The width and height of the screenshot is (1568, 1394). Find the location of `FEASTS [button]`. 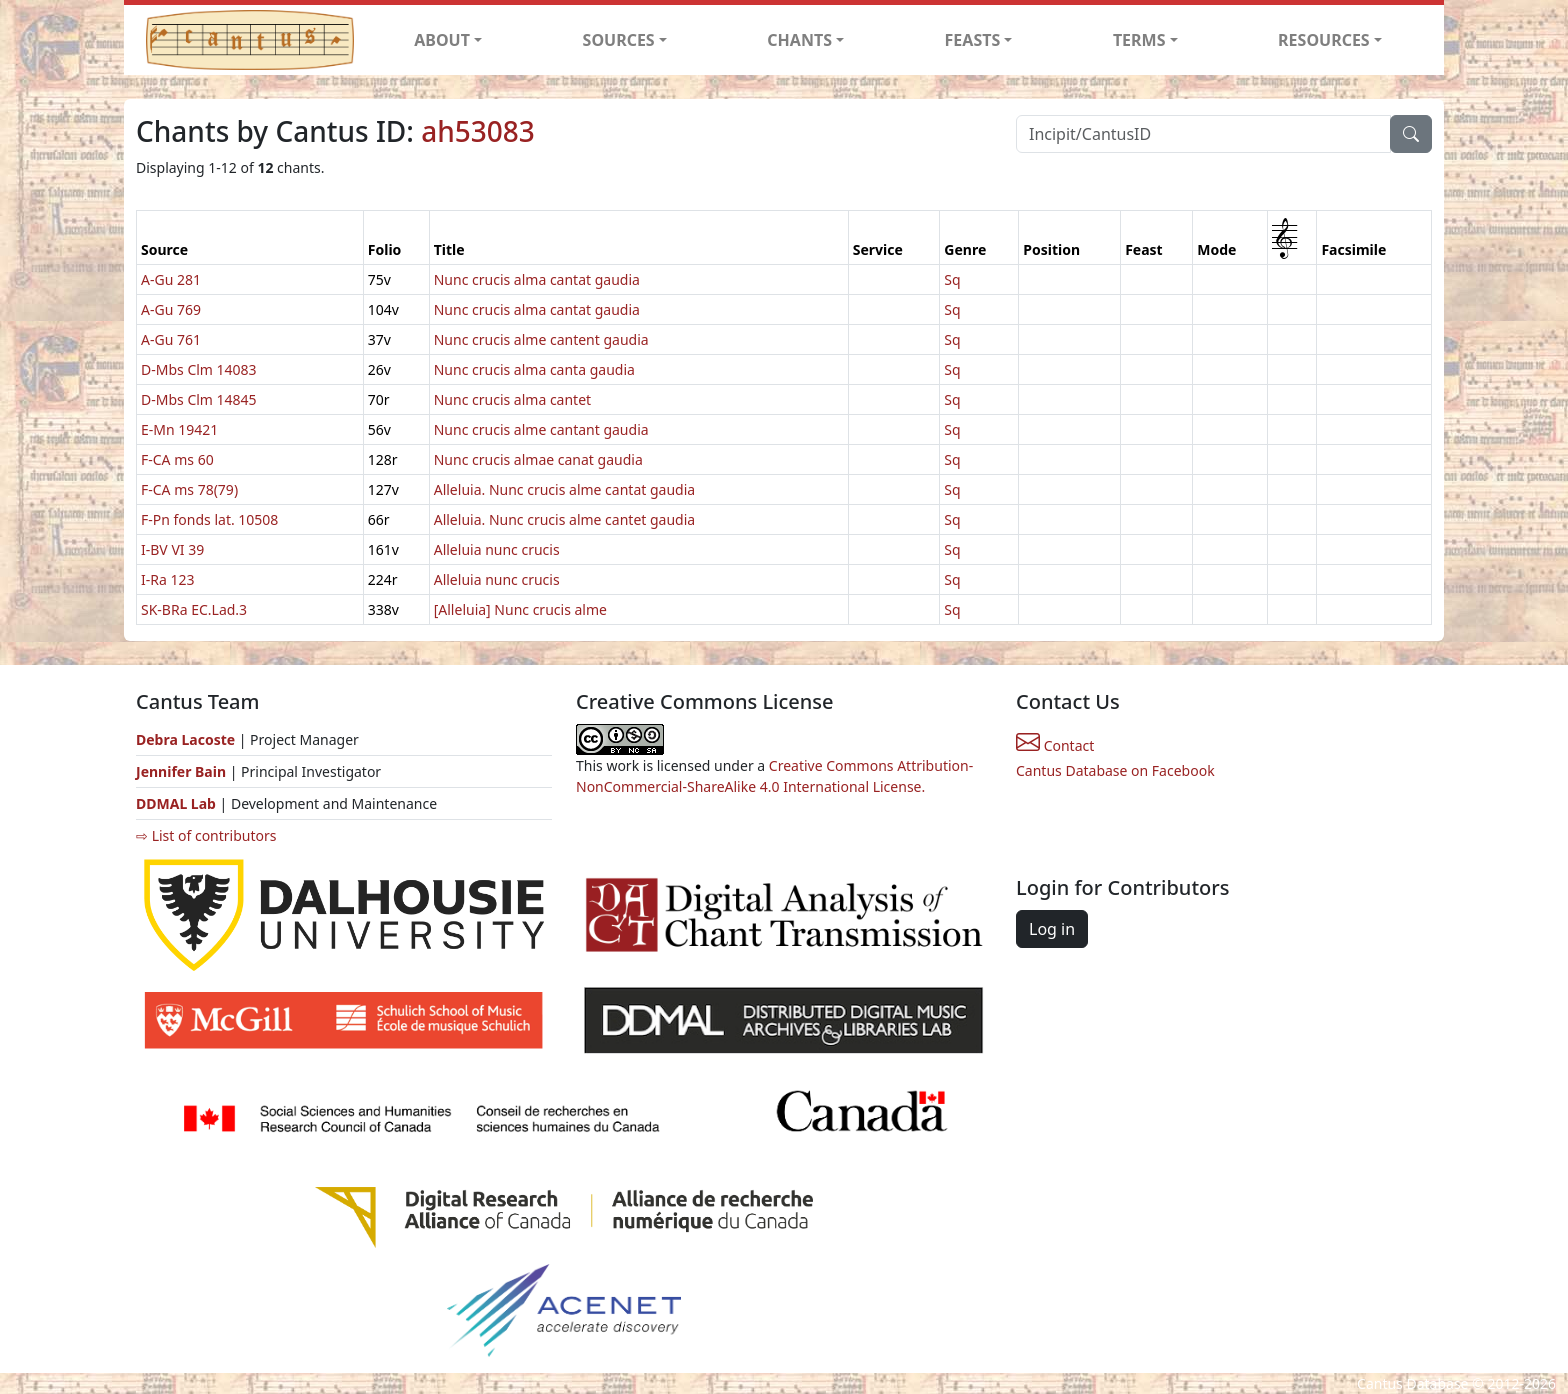

FEASTS [button] is located at coordinates (973, 40).